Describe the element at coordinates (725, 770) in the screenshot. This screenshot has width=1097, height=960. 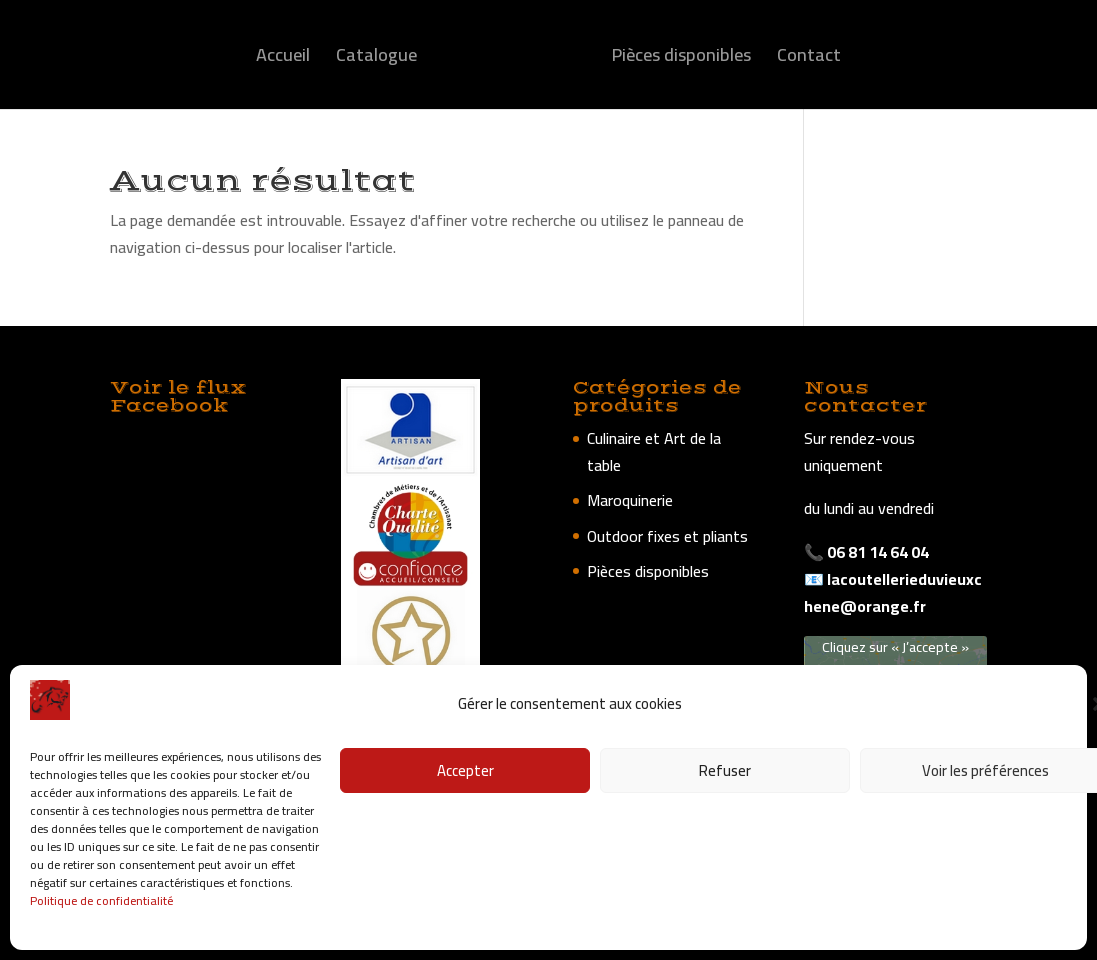
I see `Refuser` at that location.